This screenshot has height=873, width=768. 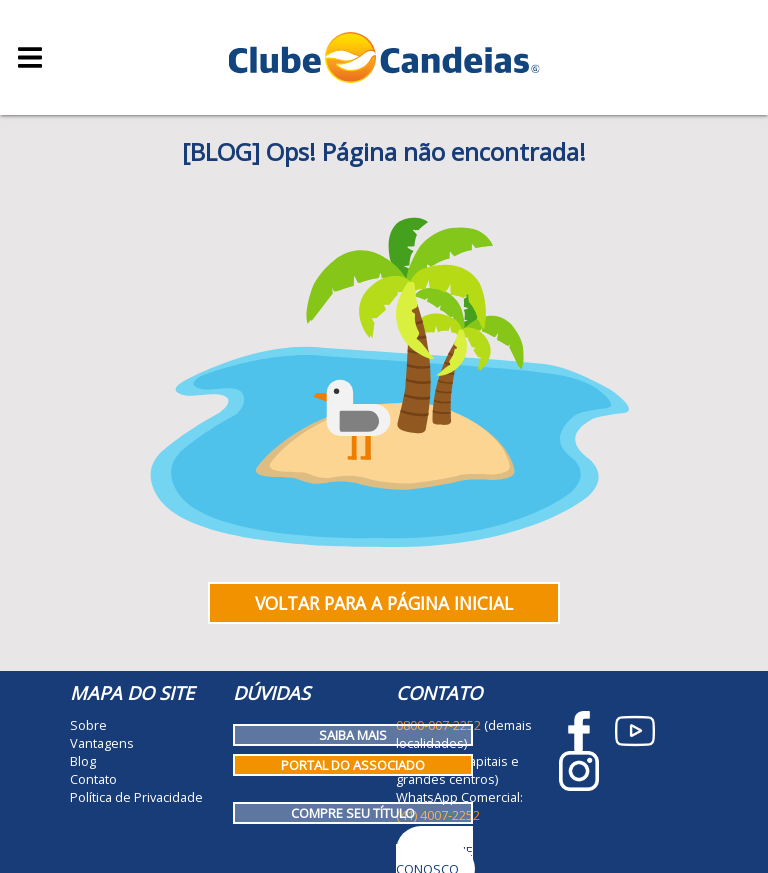 What do you see at coordinates (93, 779) in the screenshot?
I see `Contato` at bounding box center [93, 779].